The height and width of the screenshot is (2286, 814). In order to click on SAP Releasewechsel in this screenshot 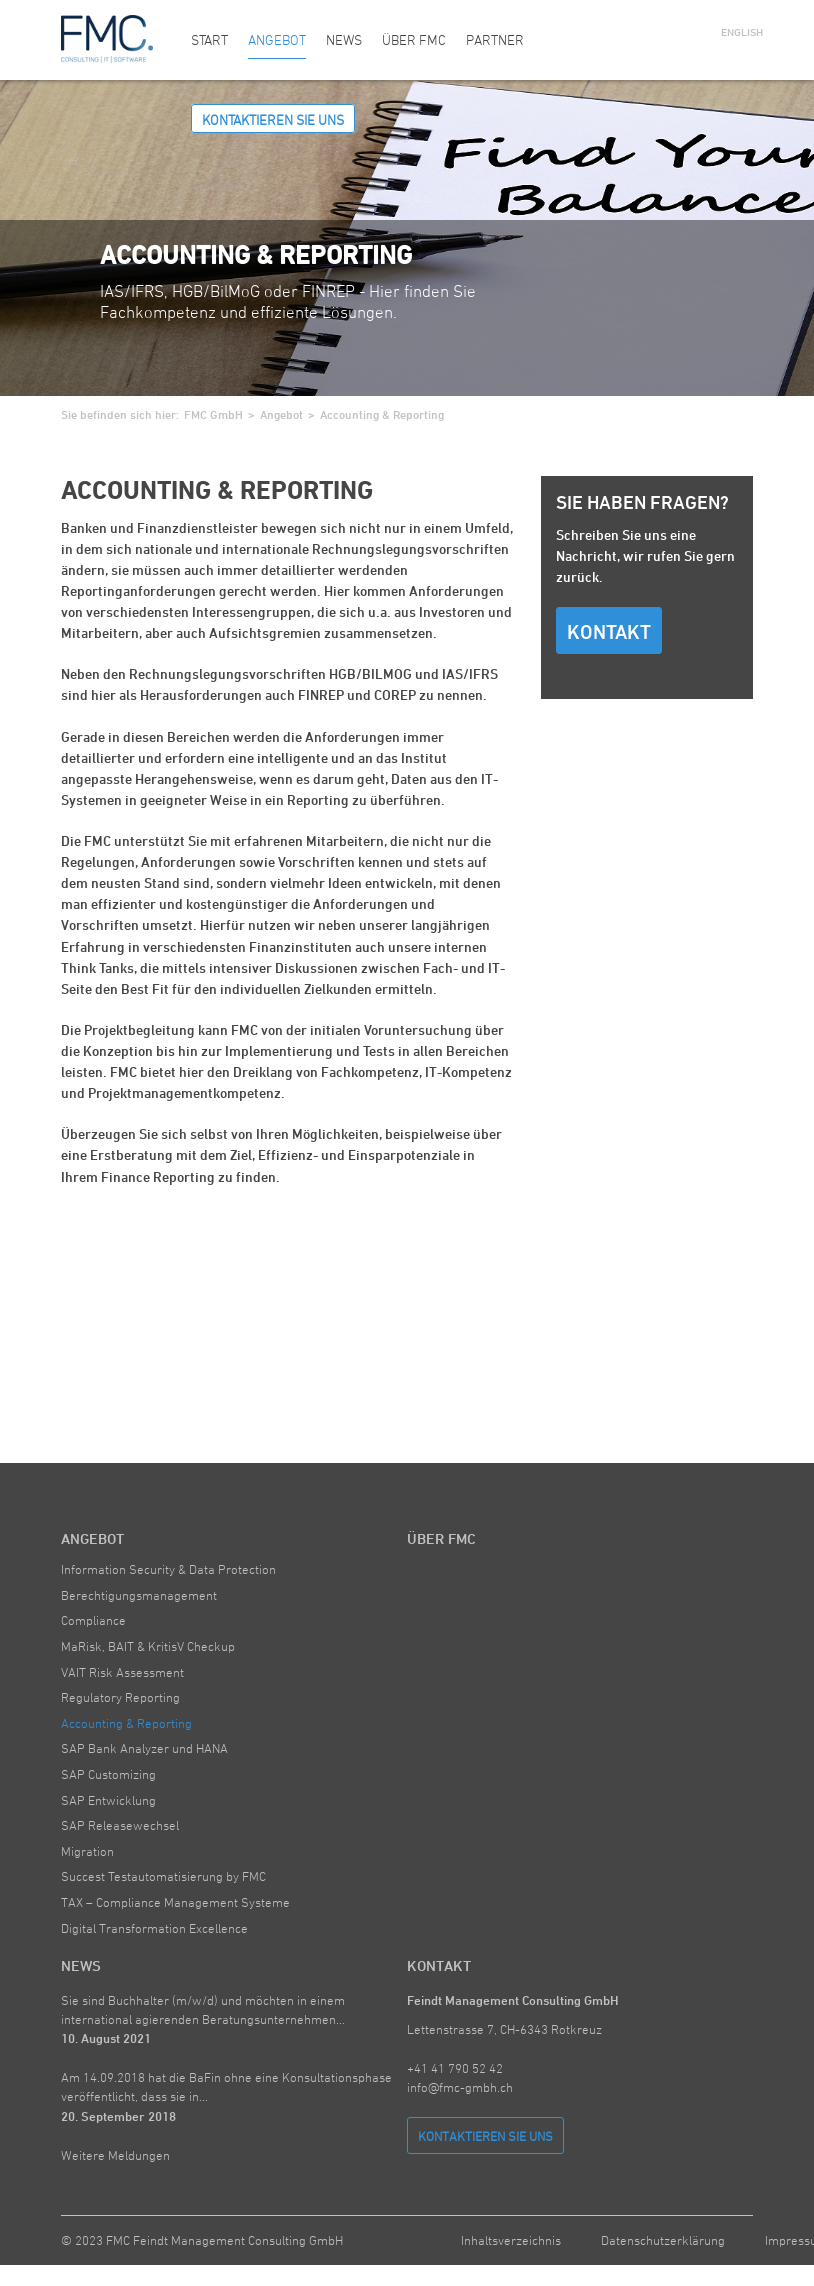, I will do `click(120, 1825)`.